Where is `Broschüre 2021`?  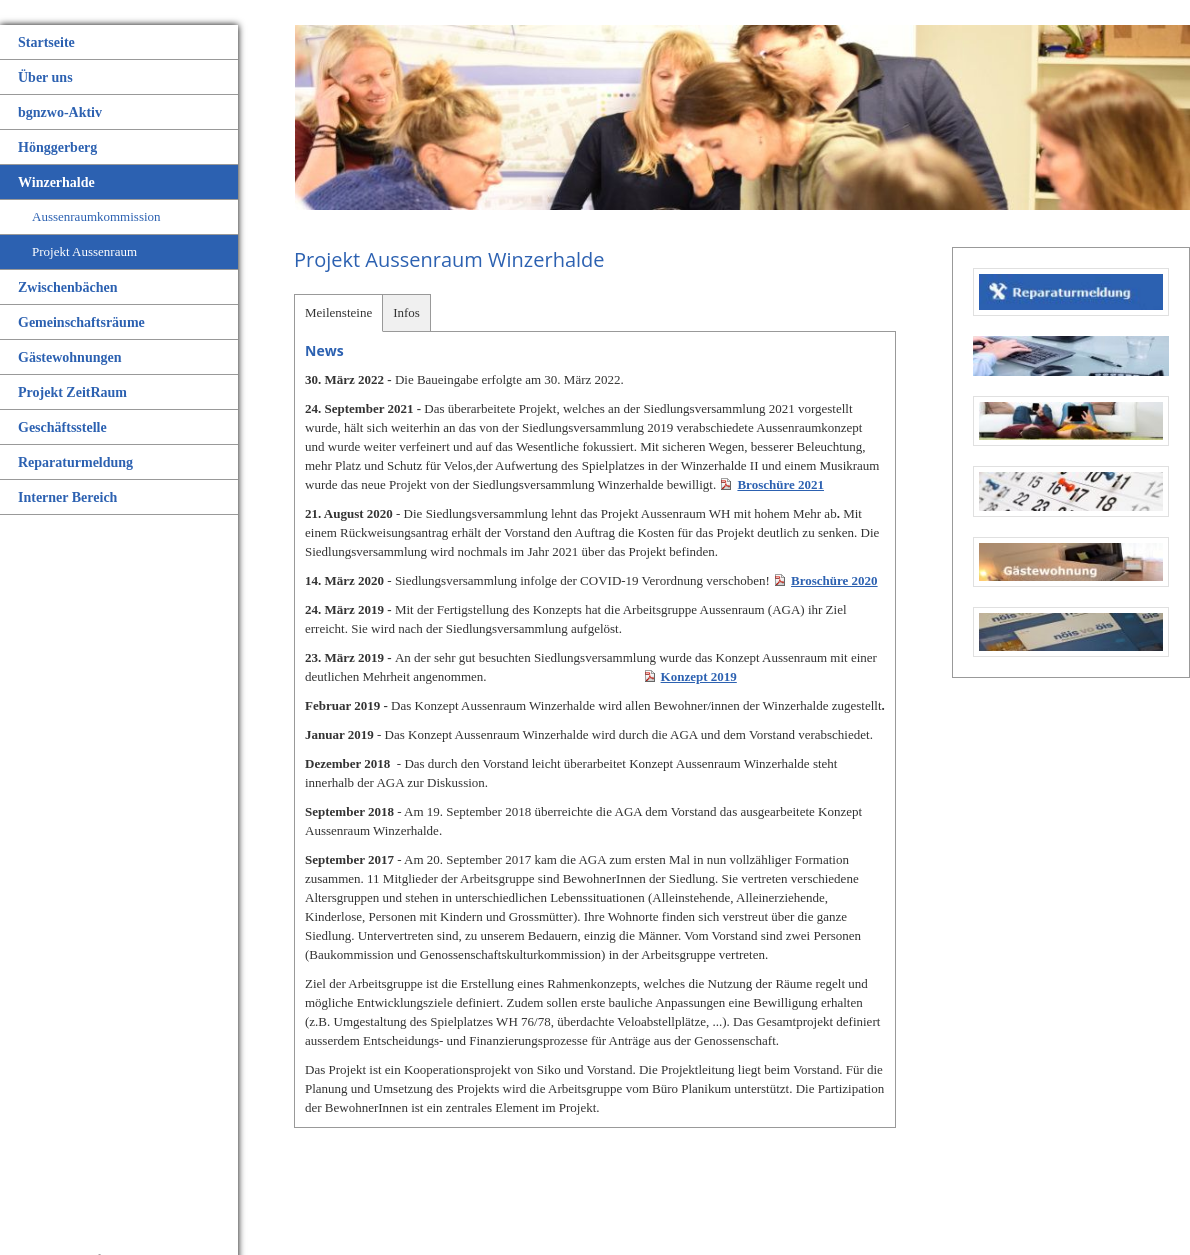 Broschüre 2021 is located at coordinates (780, 484).